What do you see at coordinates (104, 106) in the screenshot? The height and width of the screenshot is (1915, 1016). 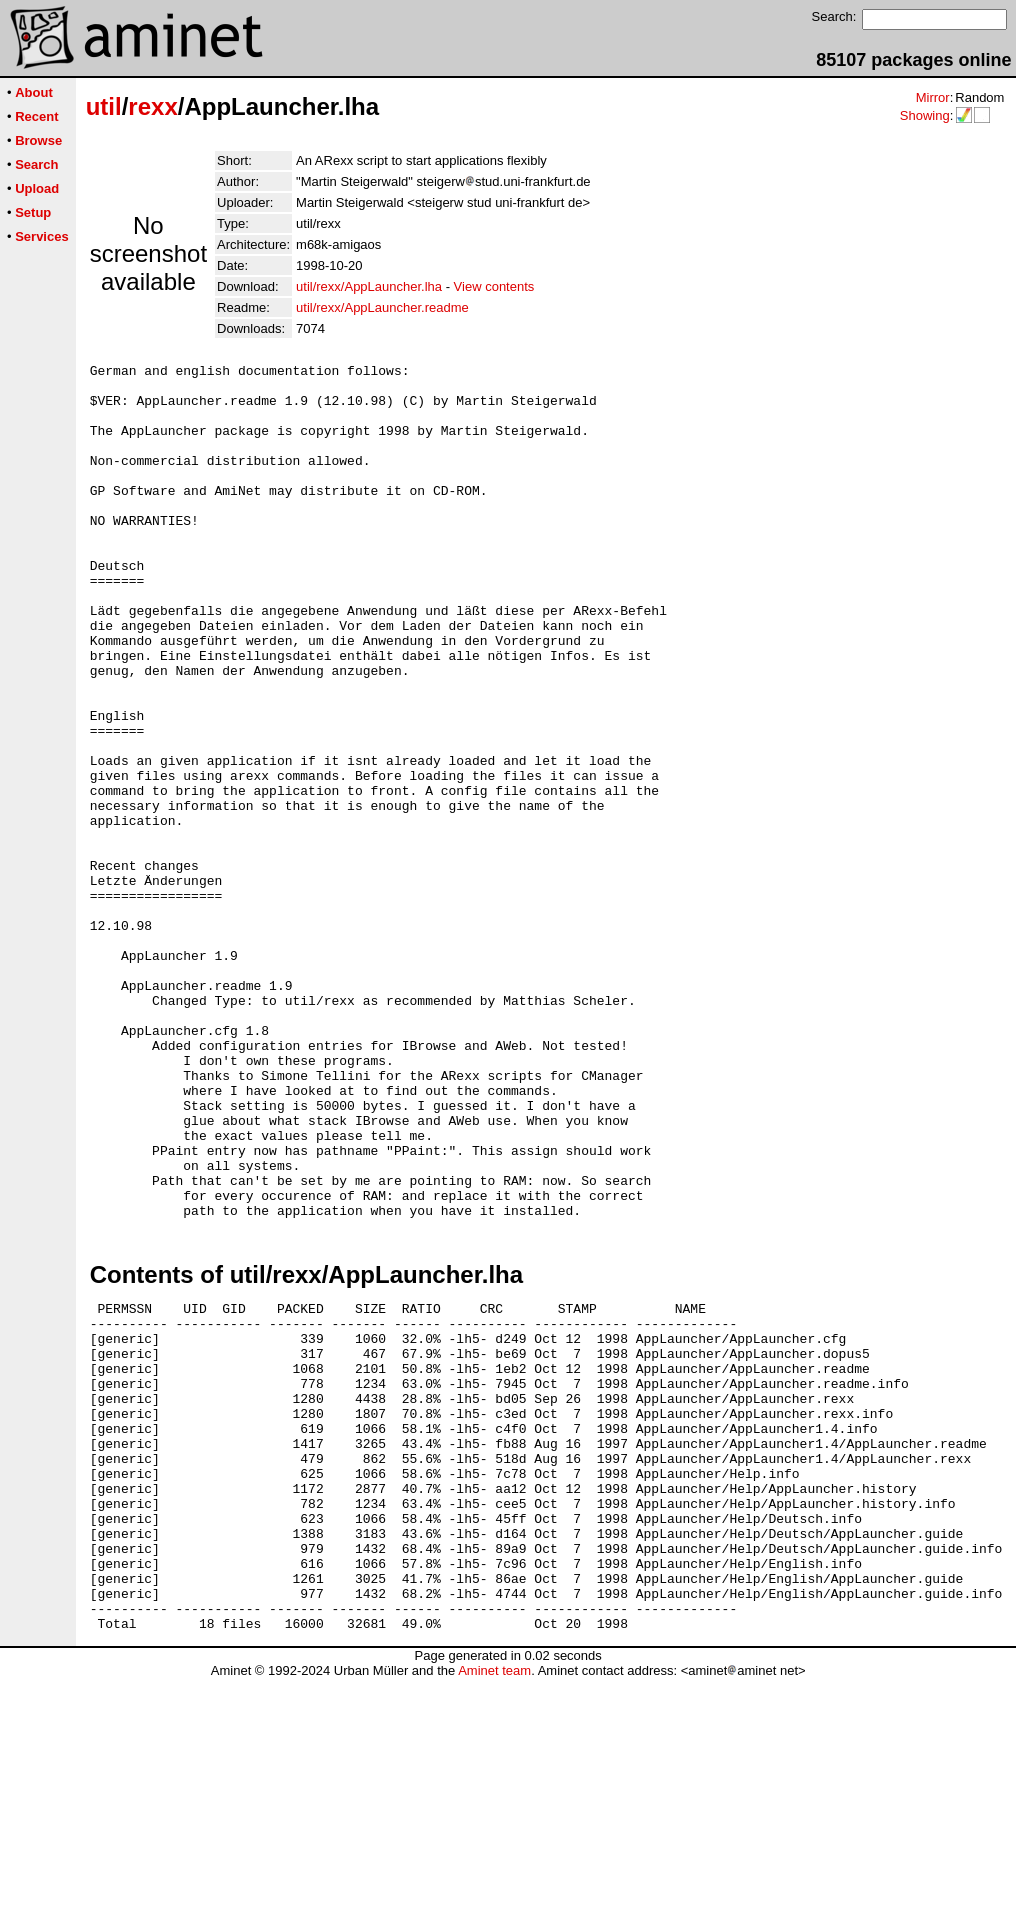 I see `util` at bounding box center [104, 106].